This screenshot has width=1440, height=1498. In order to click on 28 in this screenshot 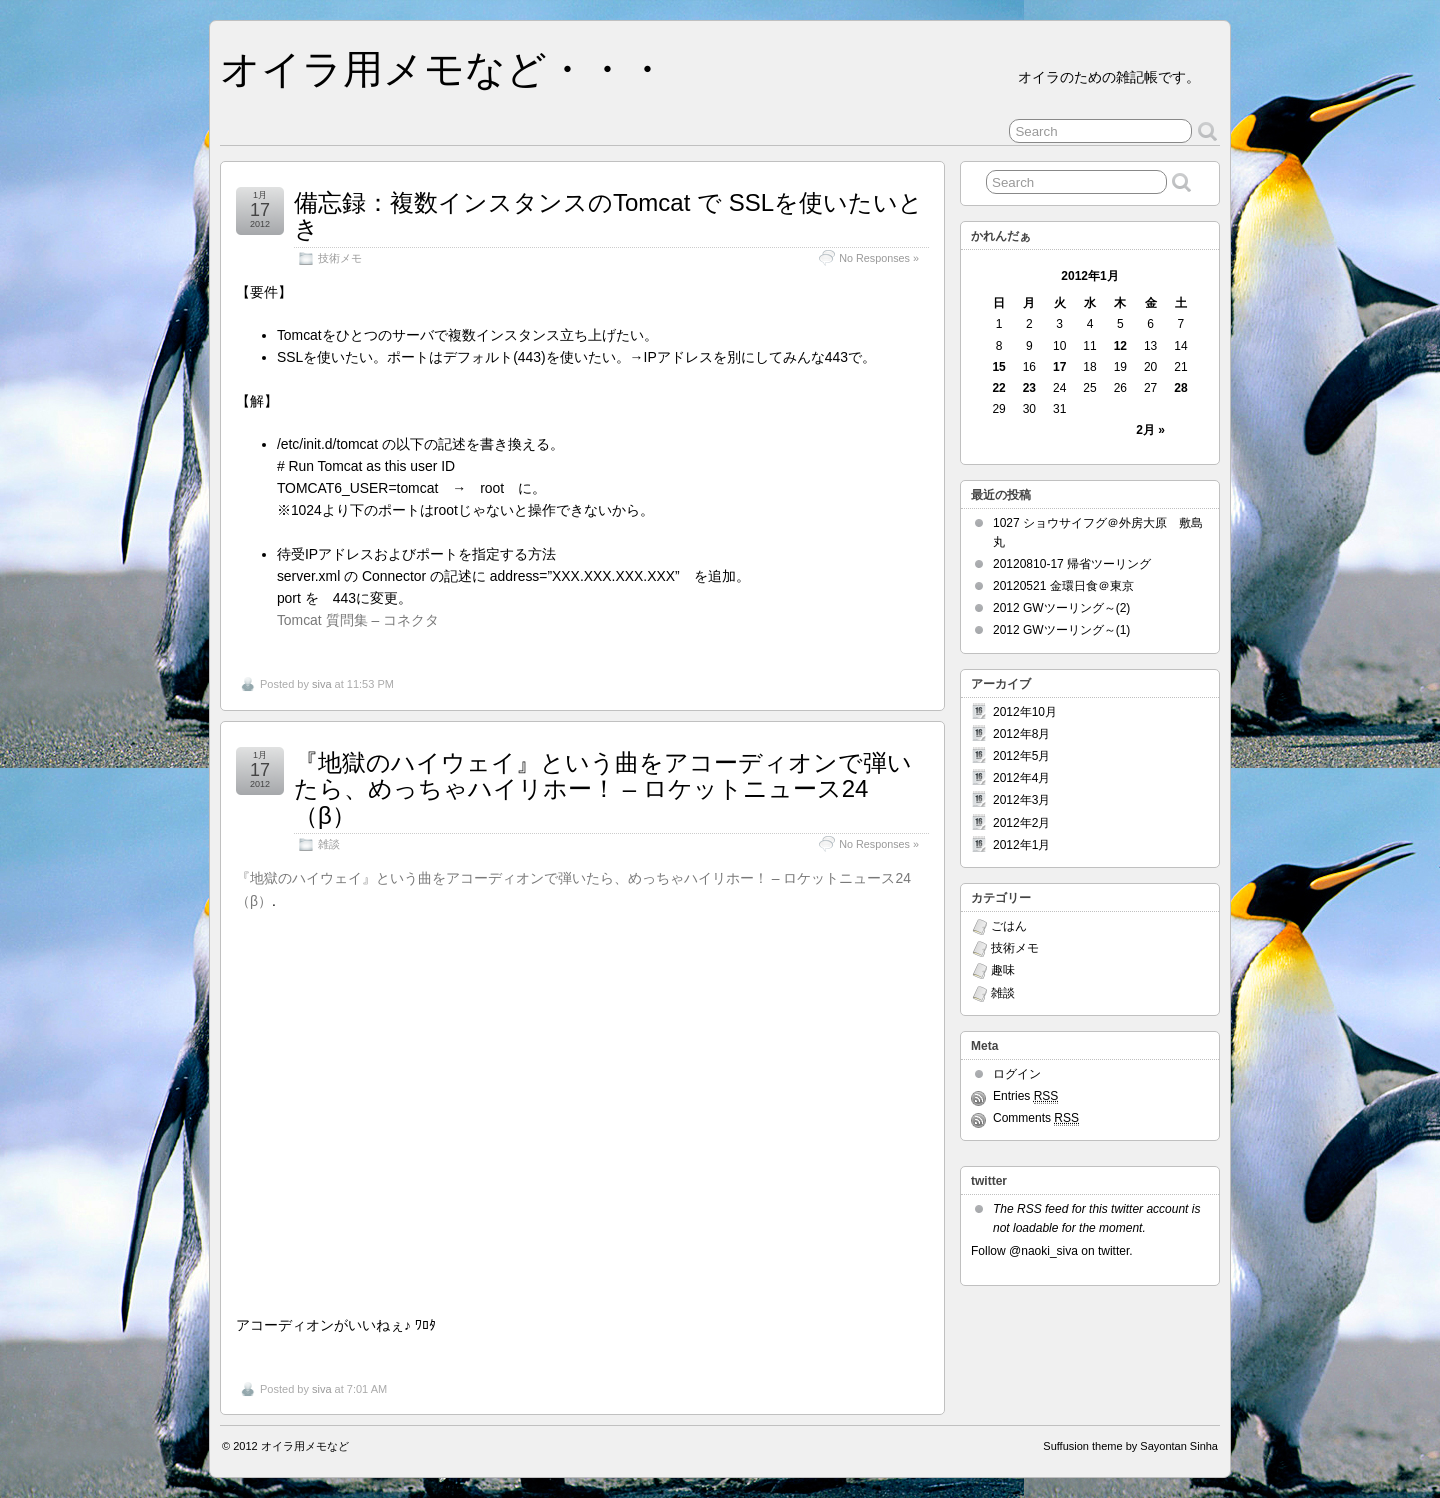, I will do `click(1180, 388)`.